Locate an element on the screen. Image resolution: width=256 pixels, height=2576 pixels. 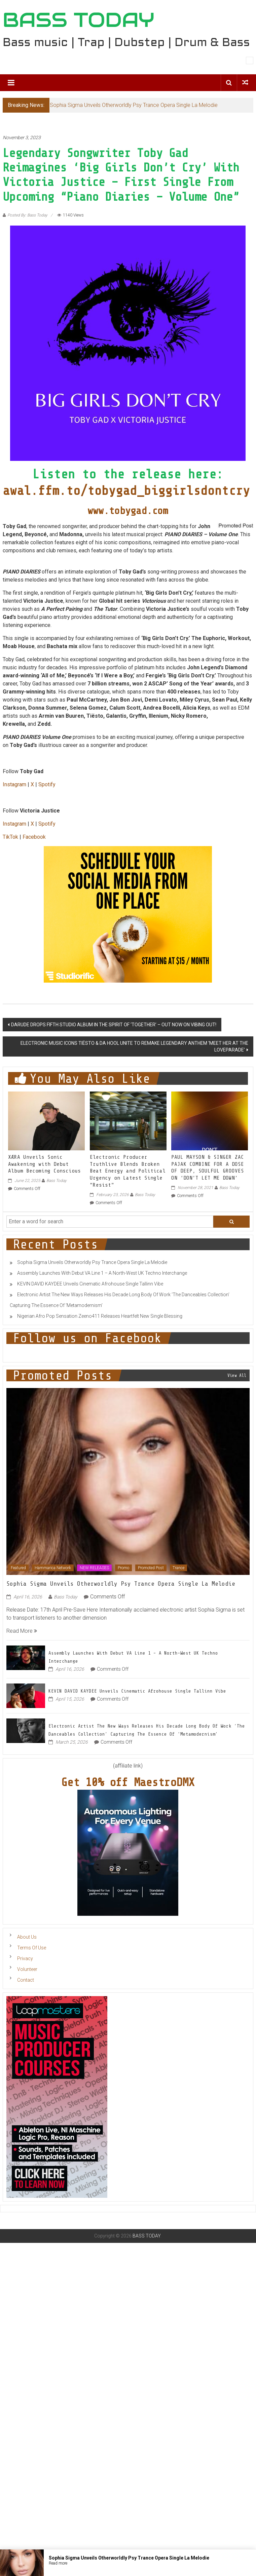
Electronic Producer Truthlive Blends Broken Beat Energy and Political Urgency on Latest Single “Resist” is located at coordinates (128, 1171).